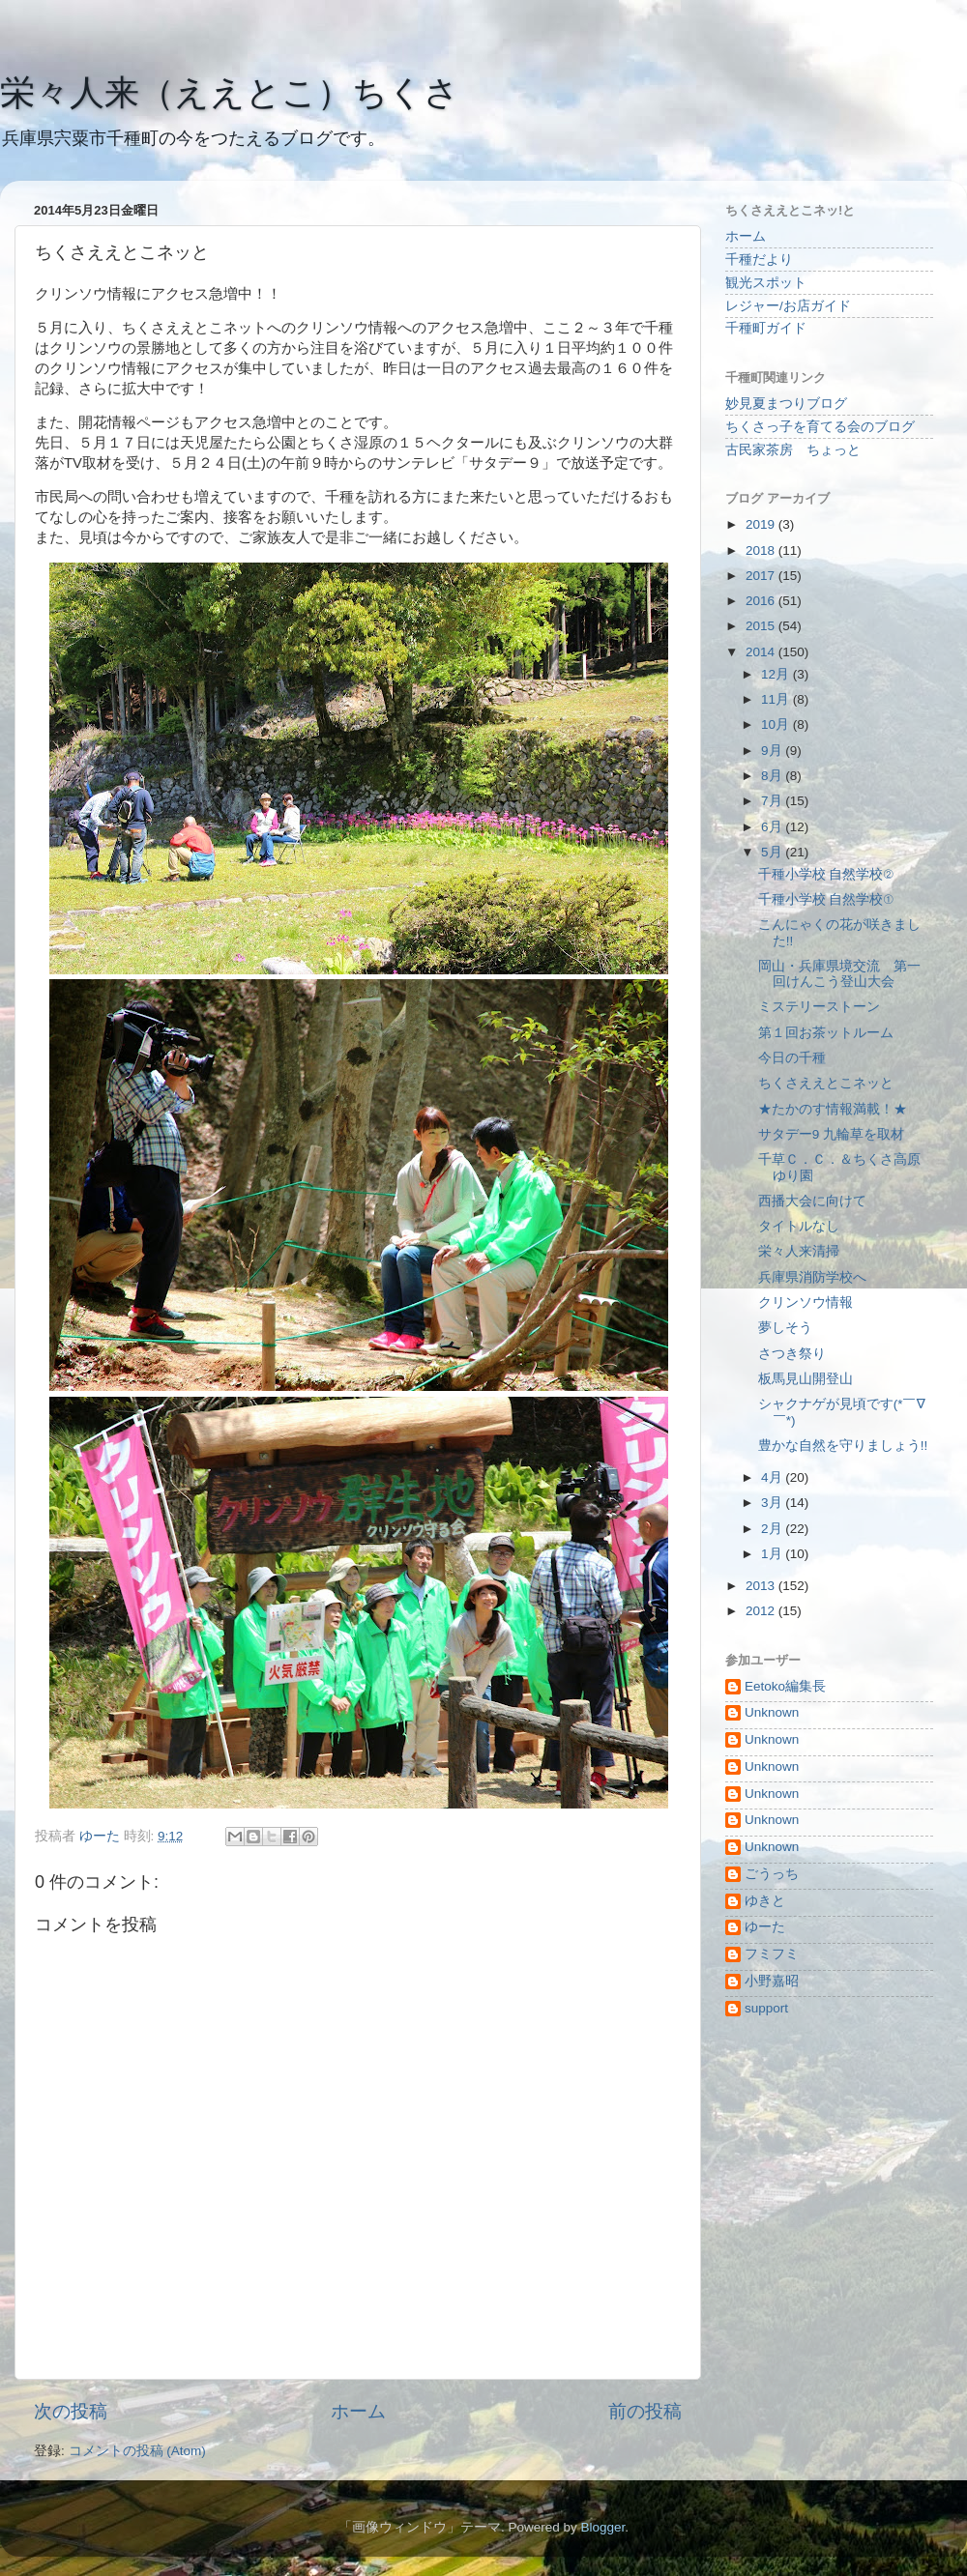  Describe the element at coordinates (805, 1379) in the screenshot. I see `板馬見山開登山` at that location.